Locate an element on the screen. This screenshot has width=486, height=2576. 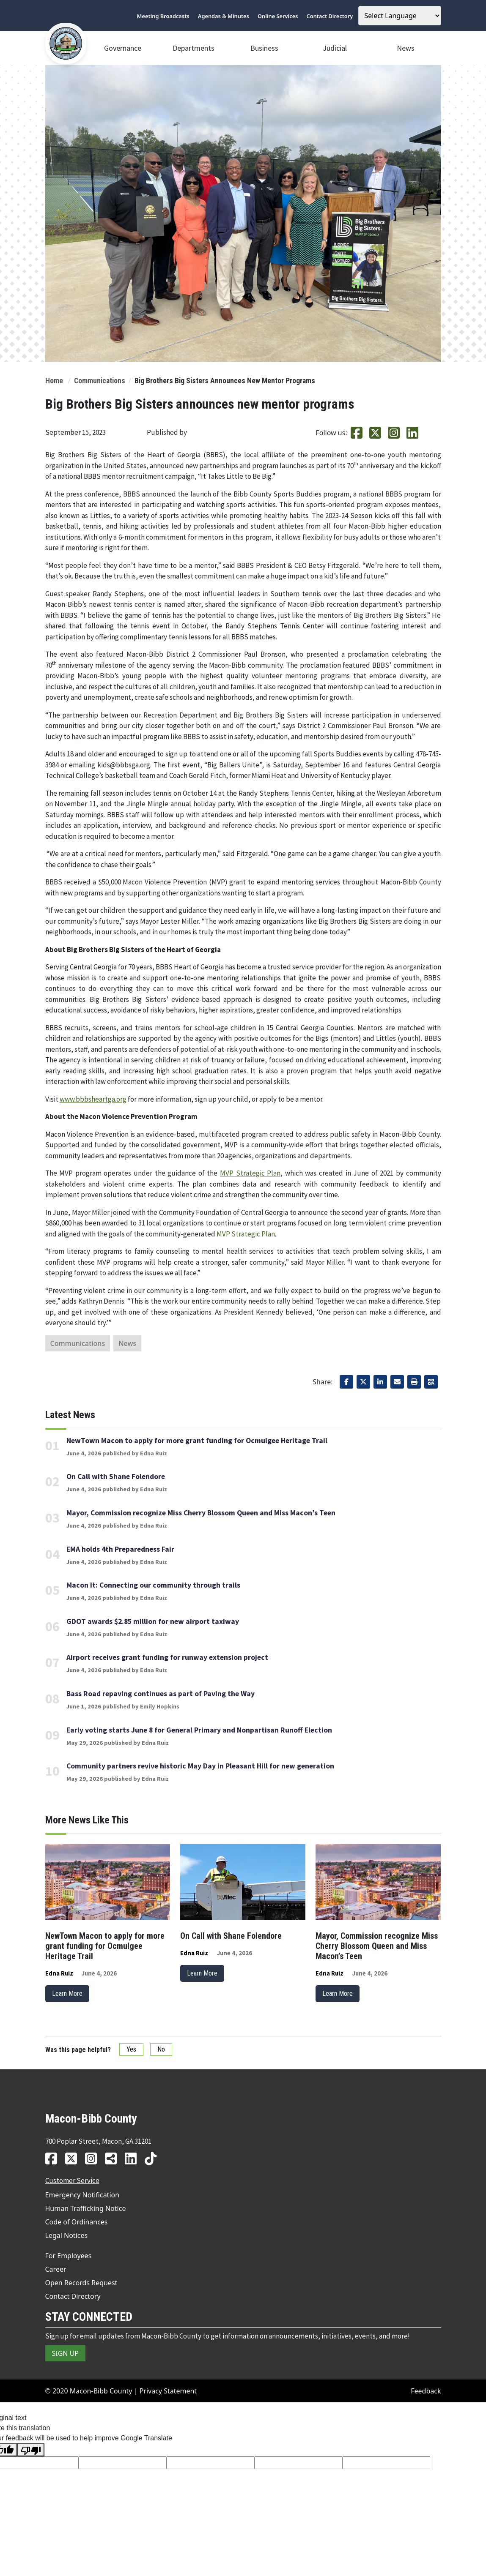
[MBC linkedin link] is located at coordinates (134, 2158).